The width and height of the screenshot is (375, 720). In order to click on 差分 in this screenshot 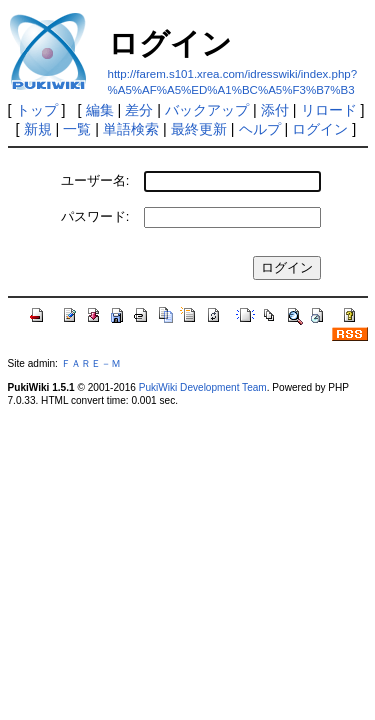, I will do `click(139, 110)`.